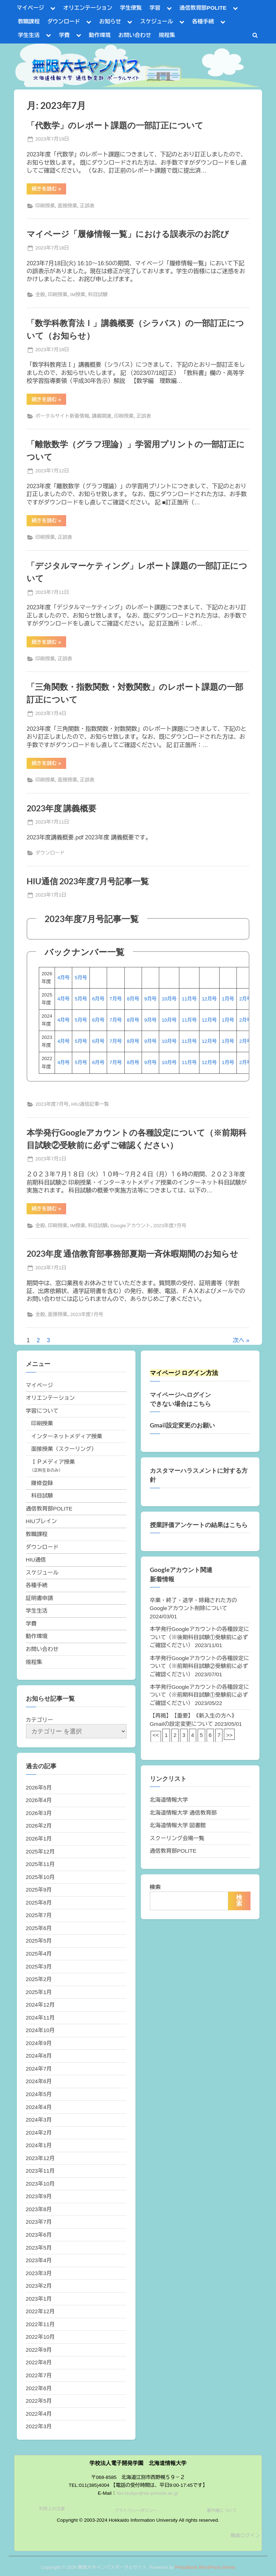 The image size is (276, 2576). What do you see at coordinates (229, 1735) in the screenshot?
I see `>>` at bounding box center [229, 1735].